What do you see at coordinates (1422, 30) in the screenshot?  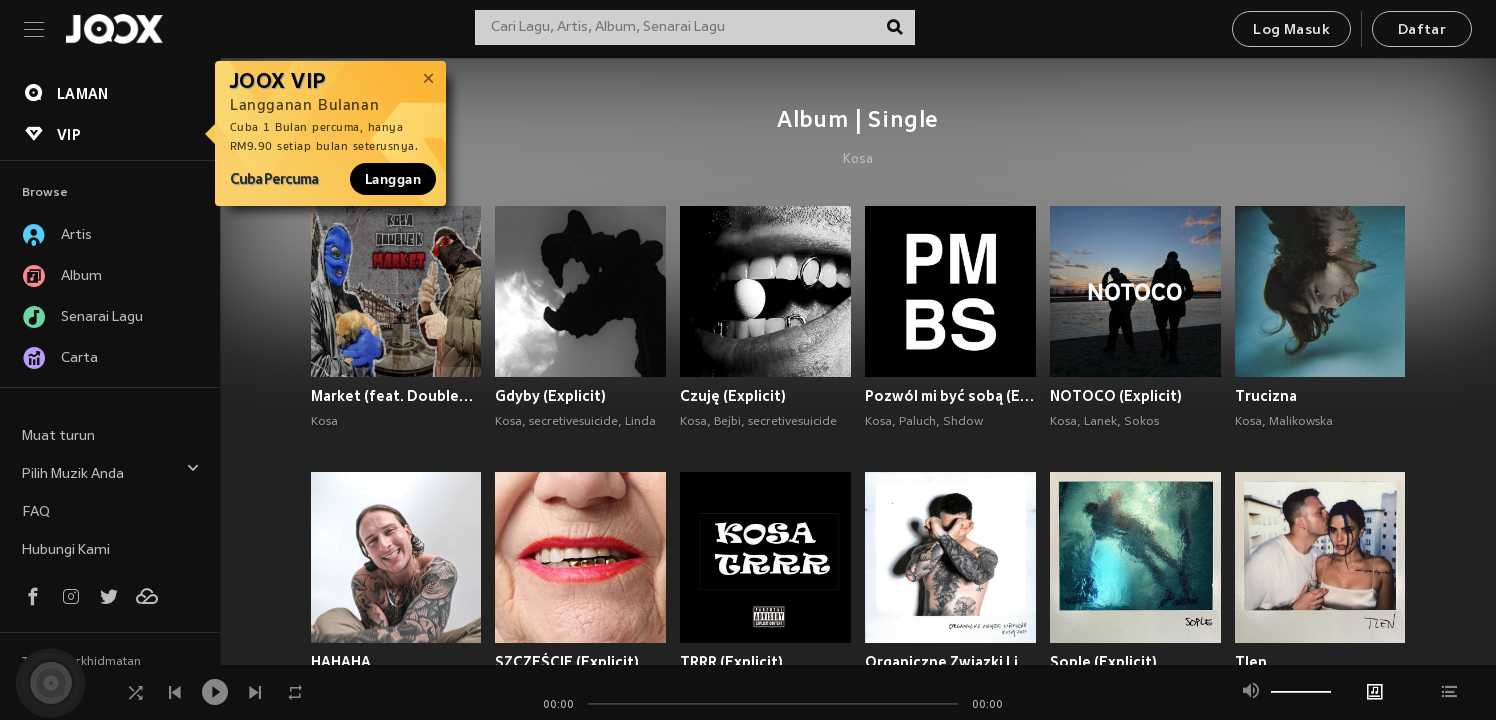 I see `Daftar` at bounding box center [1422, 30].